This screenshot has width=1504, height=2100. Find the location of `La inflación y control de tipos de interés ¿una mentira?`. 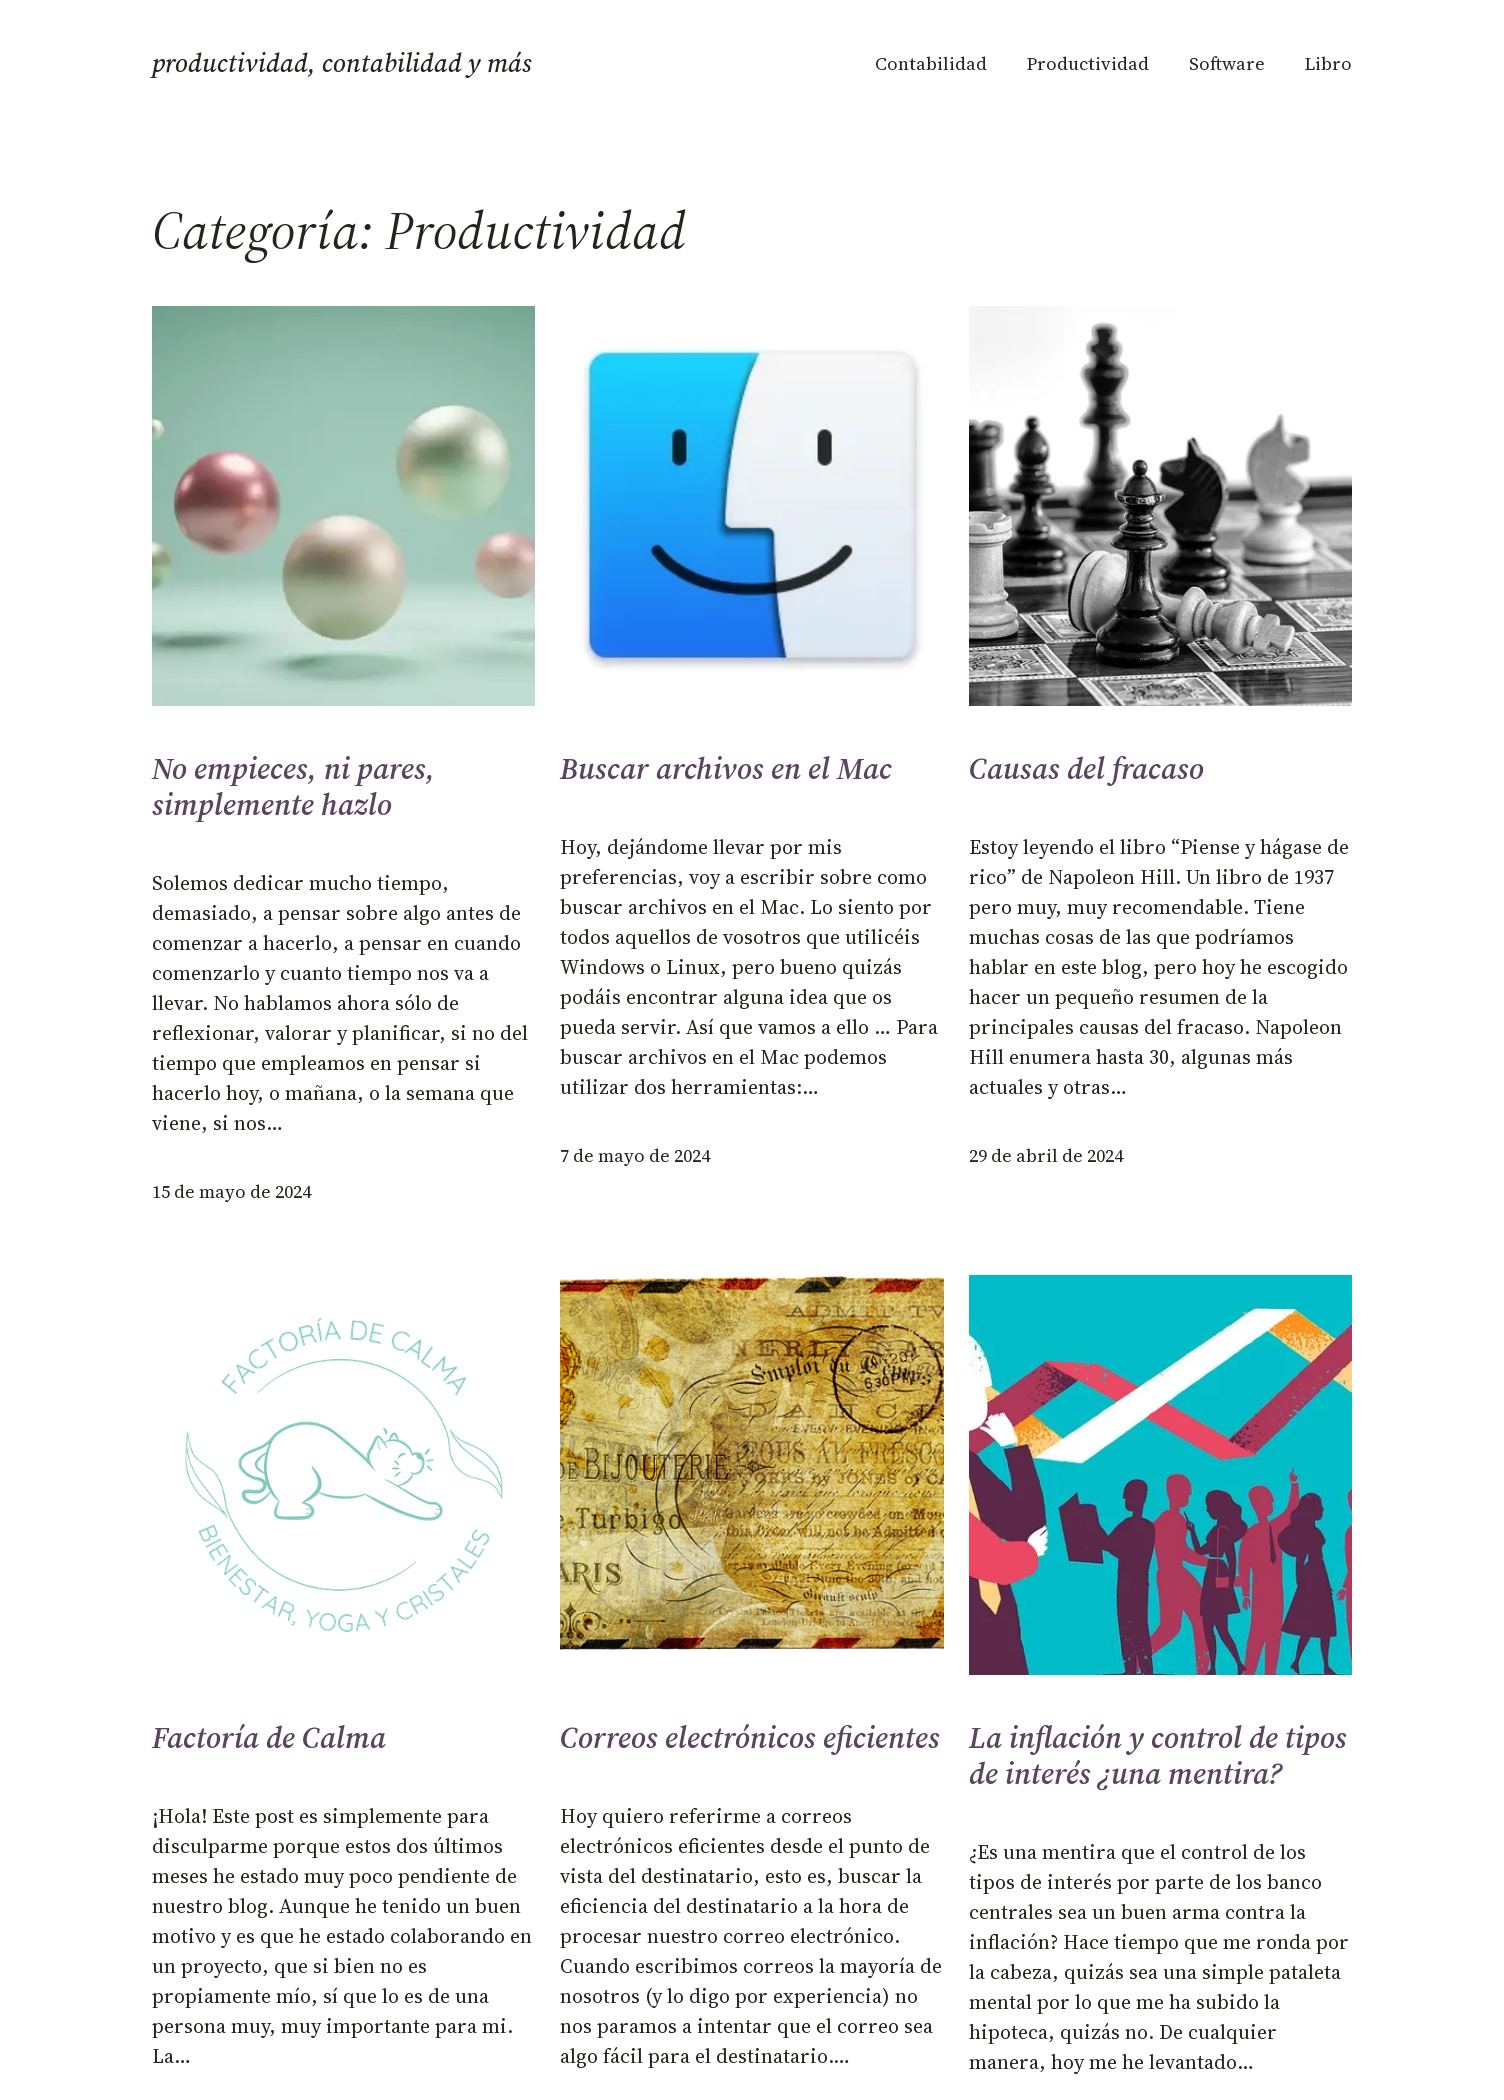

La inflación y control de tipos de interés ¿una mentira? is located at coordinates (1158, 1756).